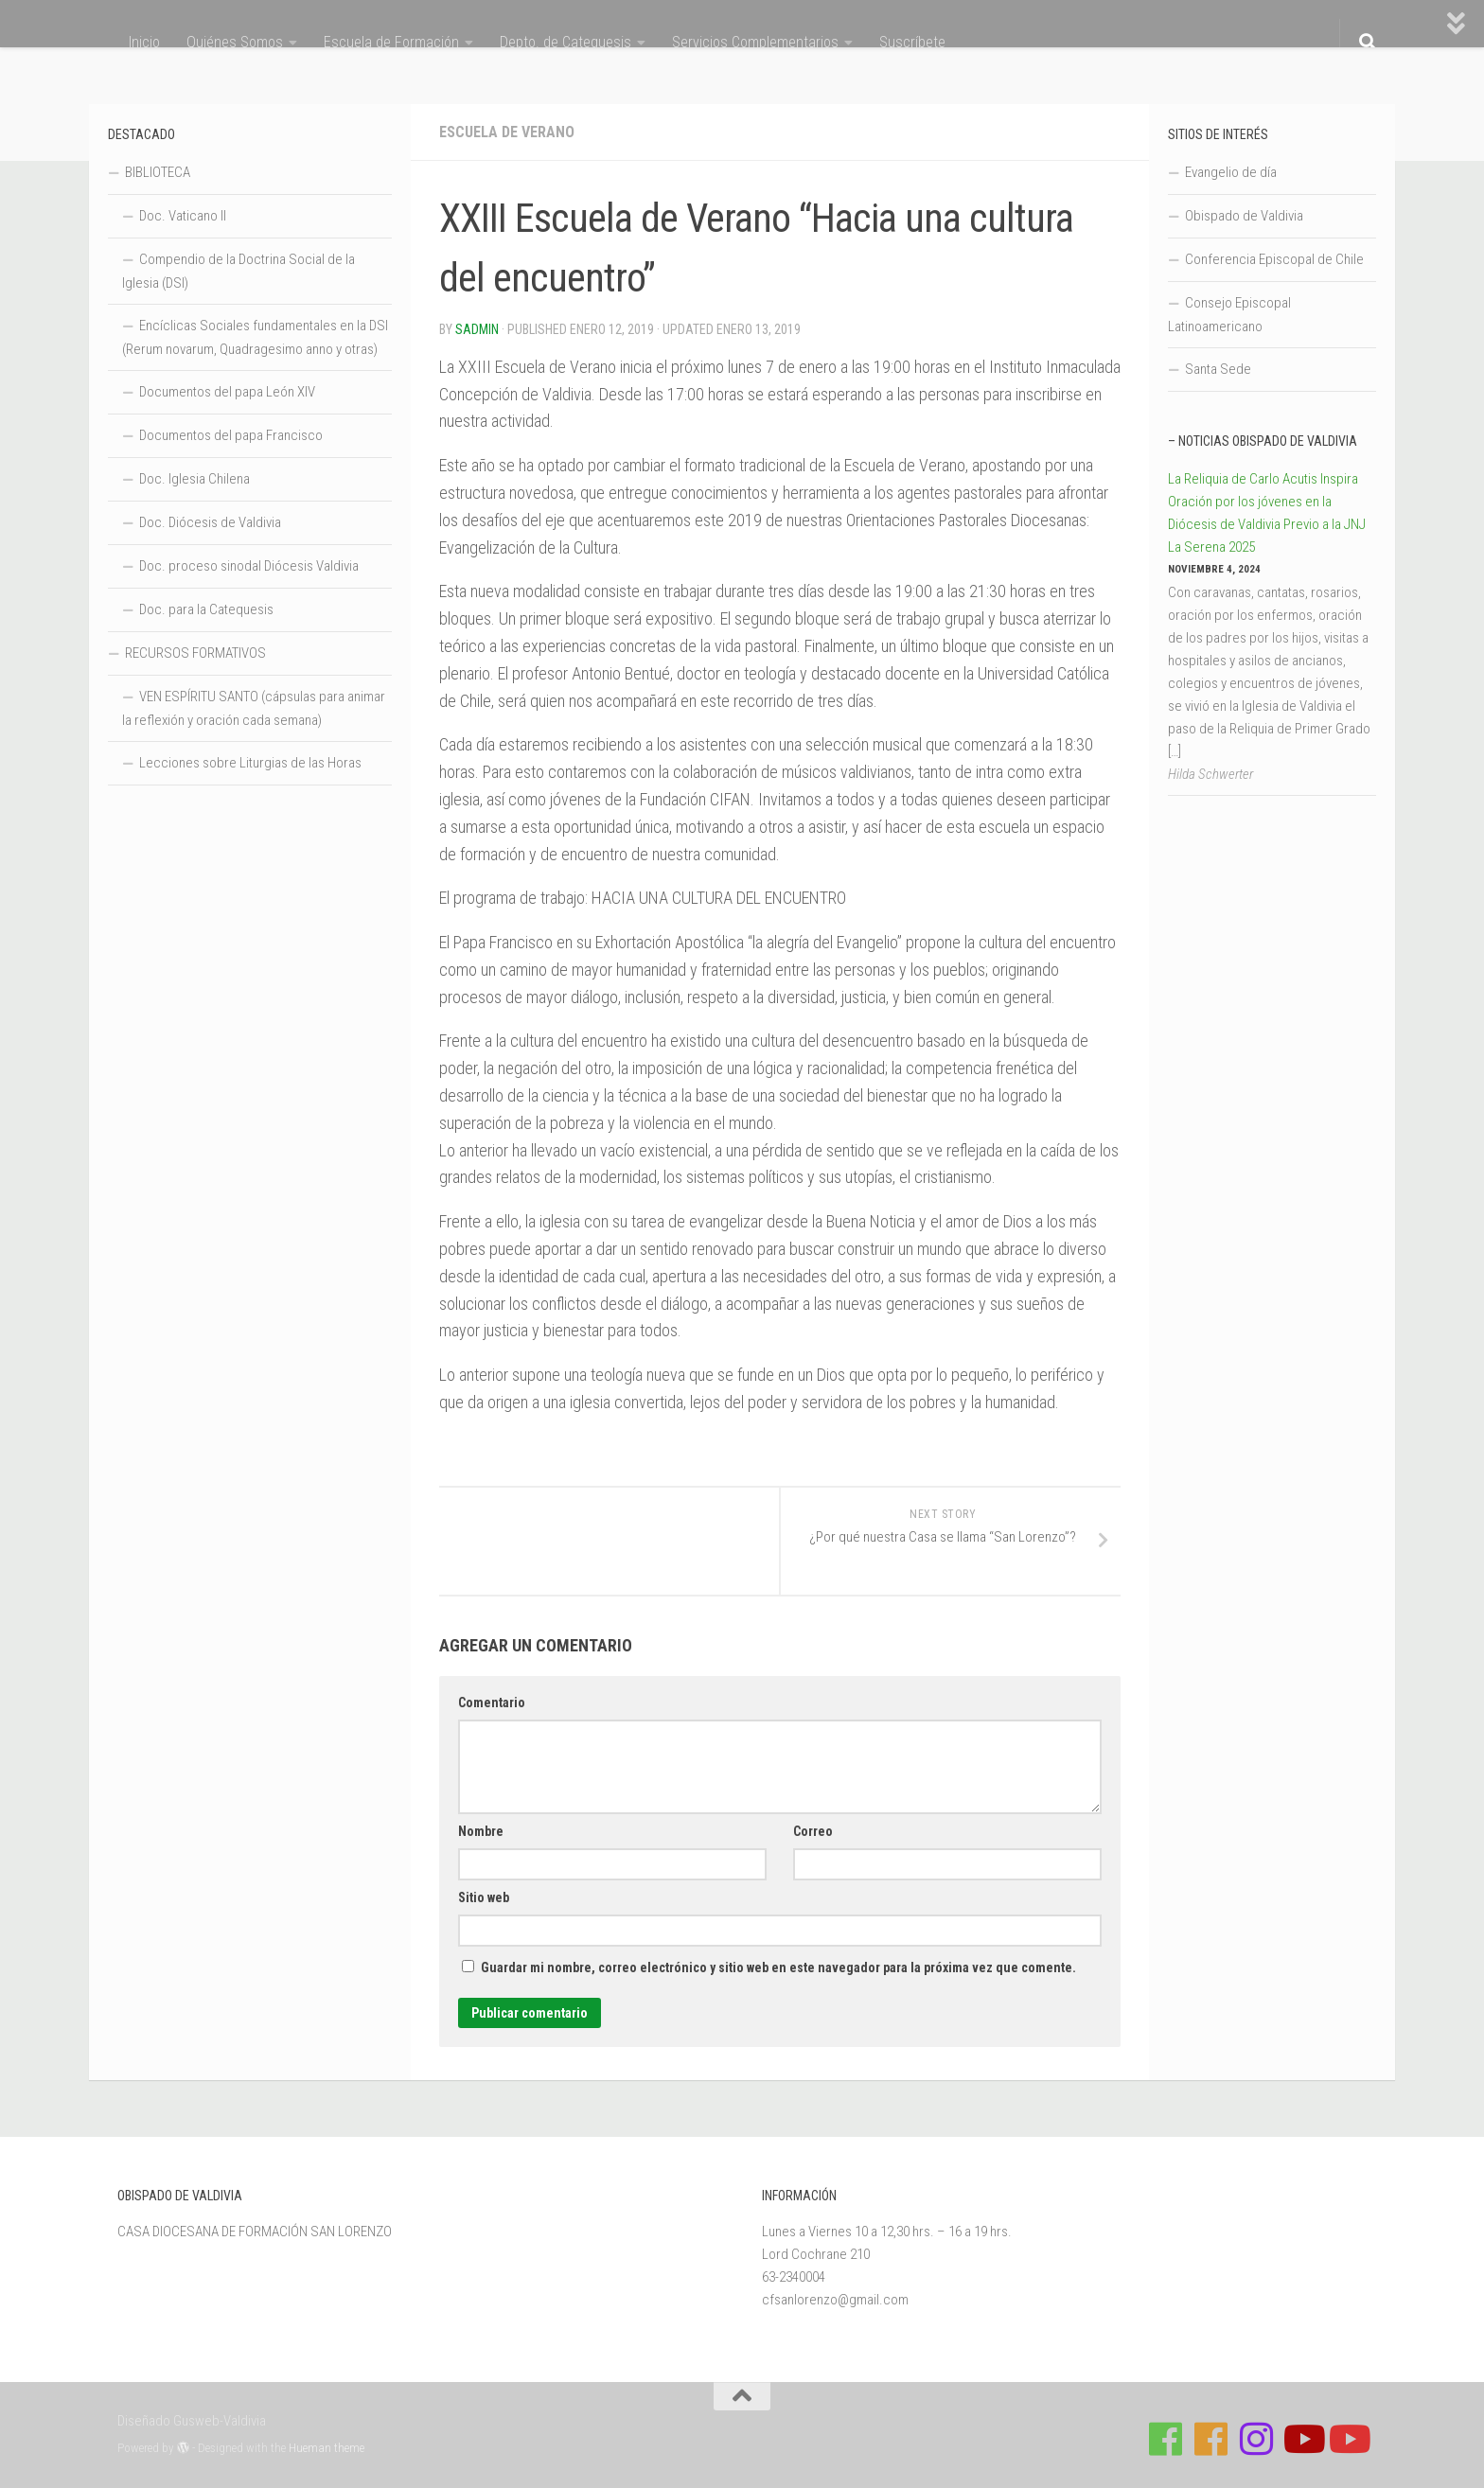  I want to click on Documentos del papa Francisco, so click(231, 435).